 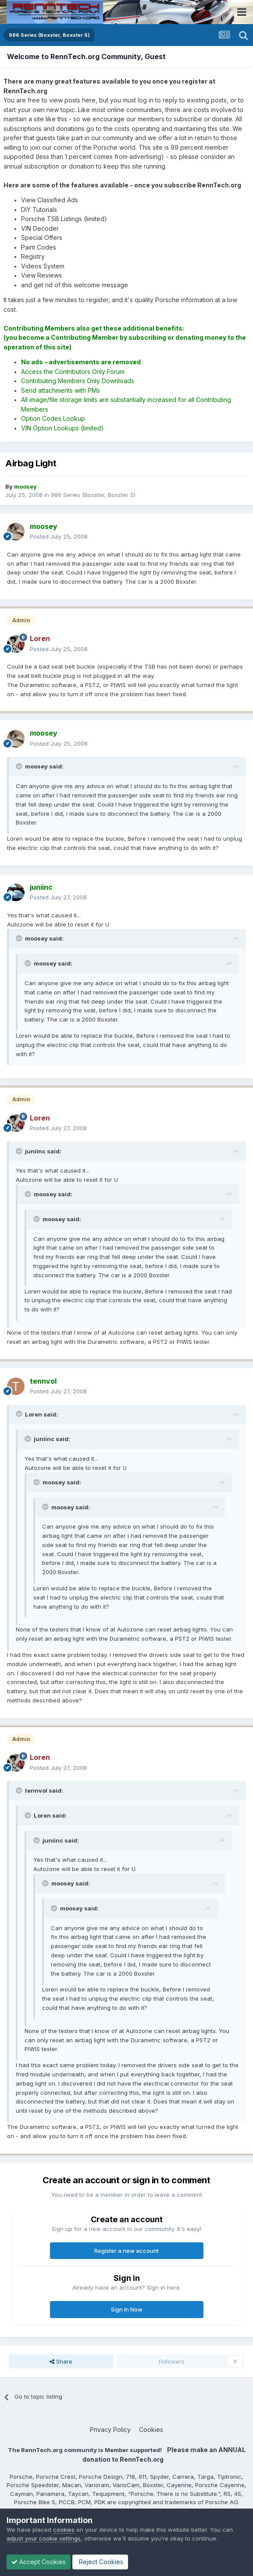 What do you see at coordinates (38, 2561) in the screenshot?
I see `Accept Cookies` at bounding box center [38, 2561].